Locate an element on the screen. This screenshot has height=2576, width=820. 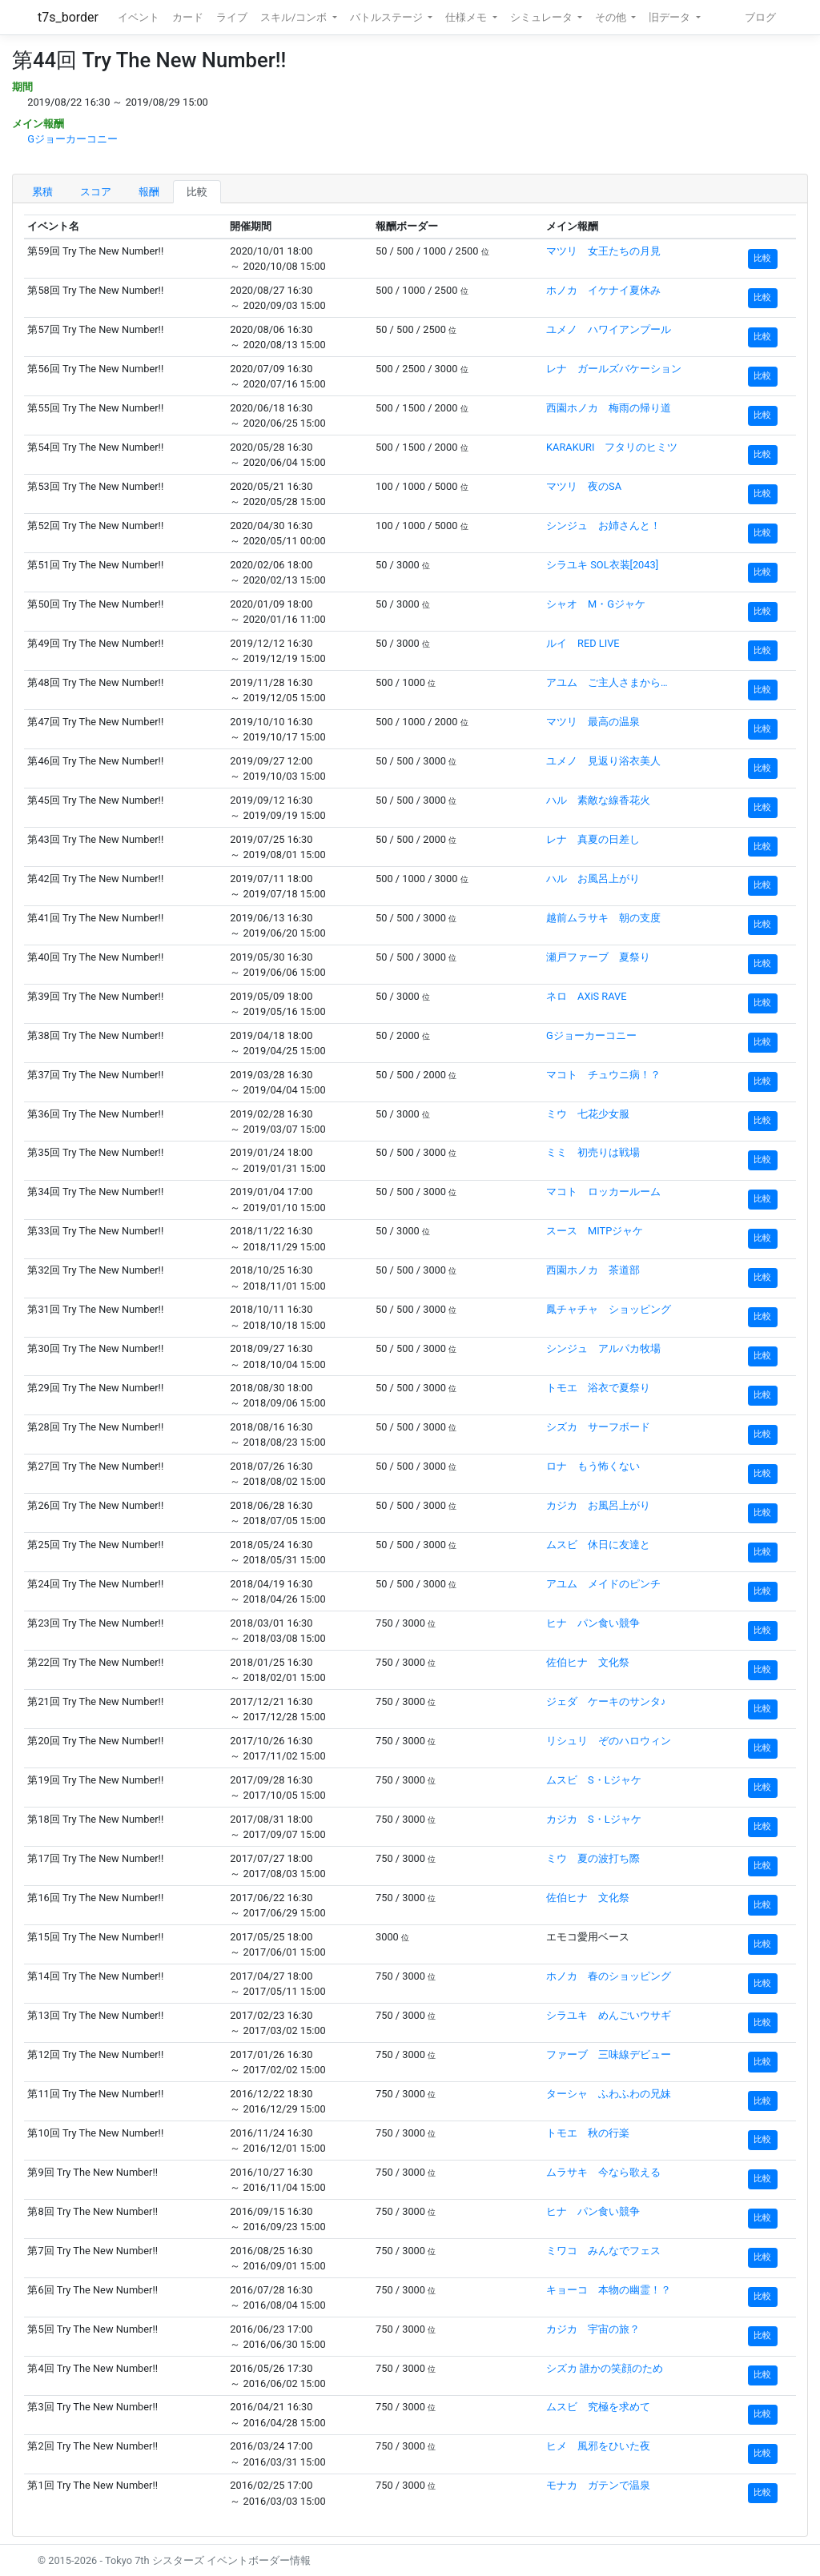
Gジョーカーコニー is located at coordinates (72, 139).